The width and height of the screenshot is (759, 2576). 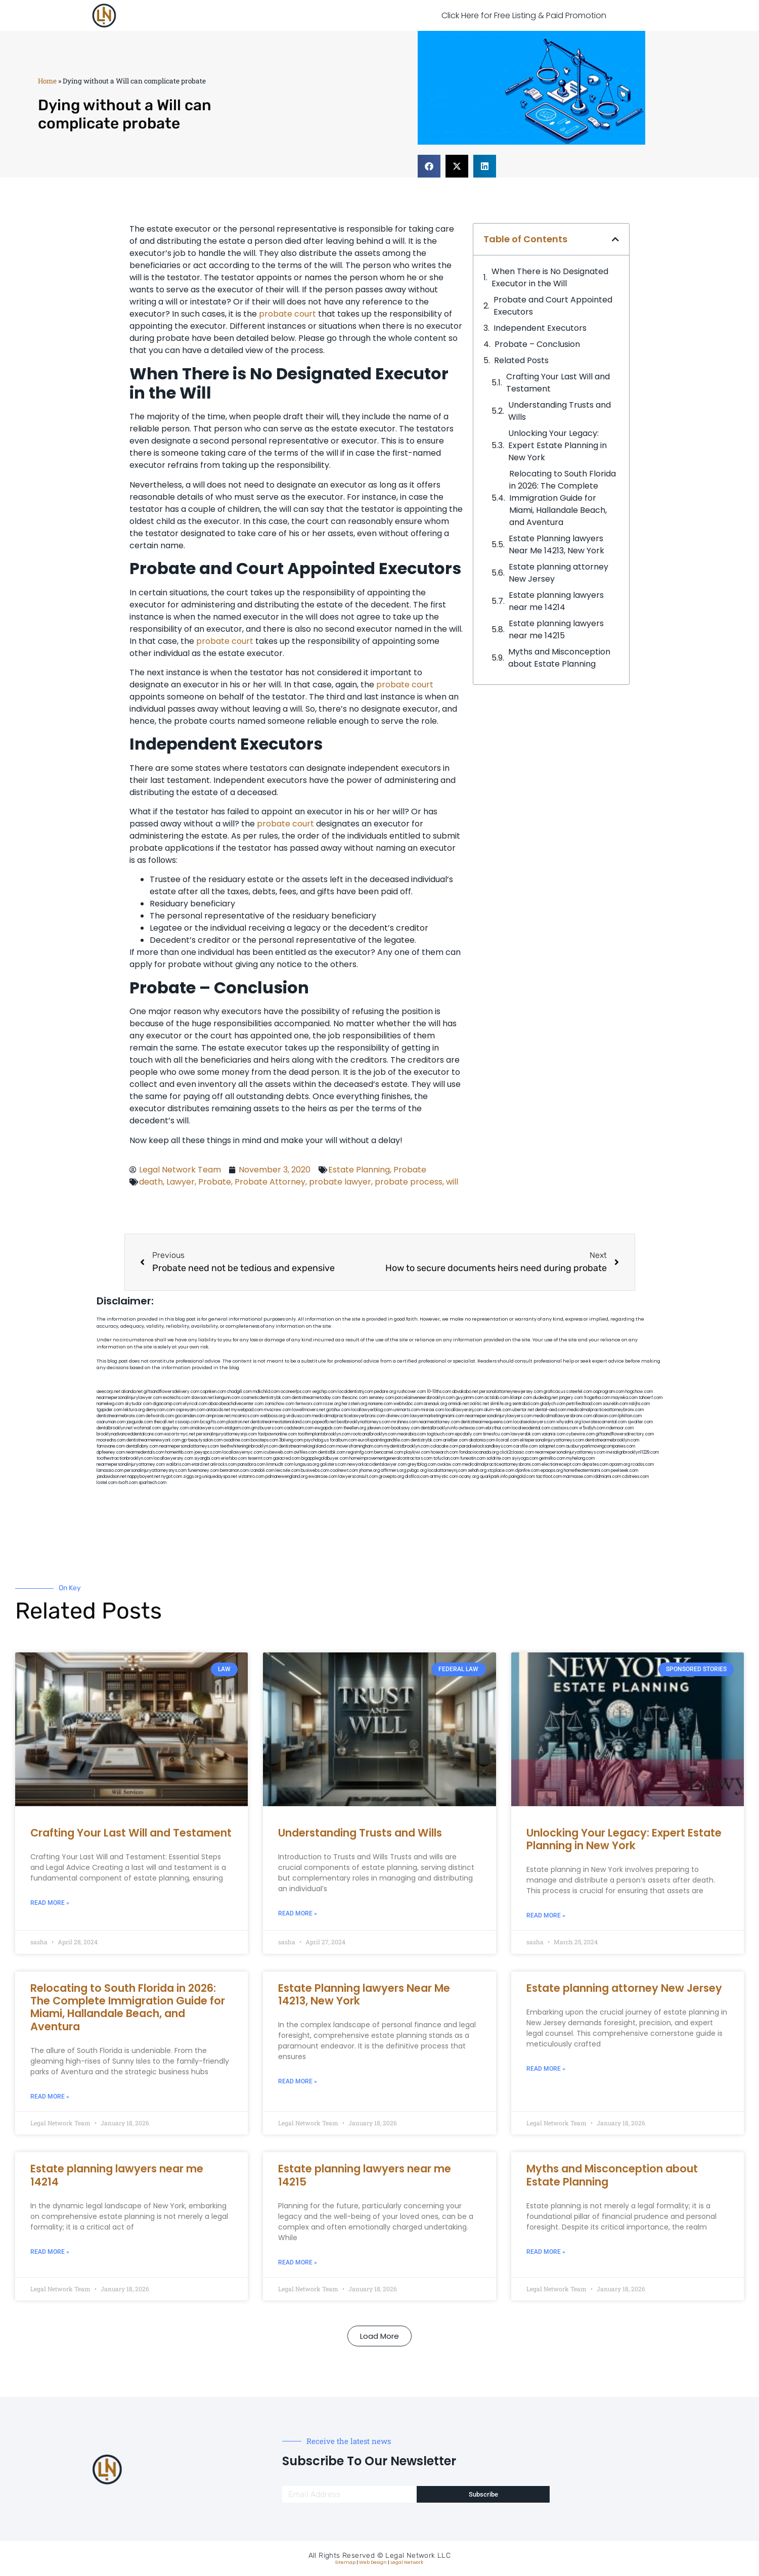 I want to click on joeyspcs.com, so click(x=207, y=1452).